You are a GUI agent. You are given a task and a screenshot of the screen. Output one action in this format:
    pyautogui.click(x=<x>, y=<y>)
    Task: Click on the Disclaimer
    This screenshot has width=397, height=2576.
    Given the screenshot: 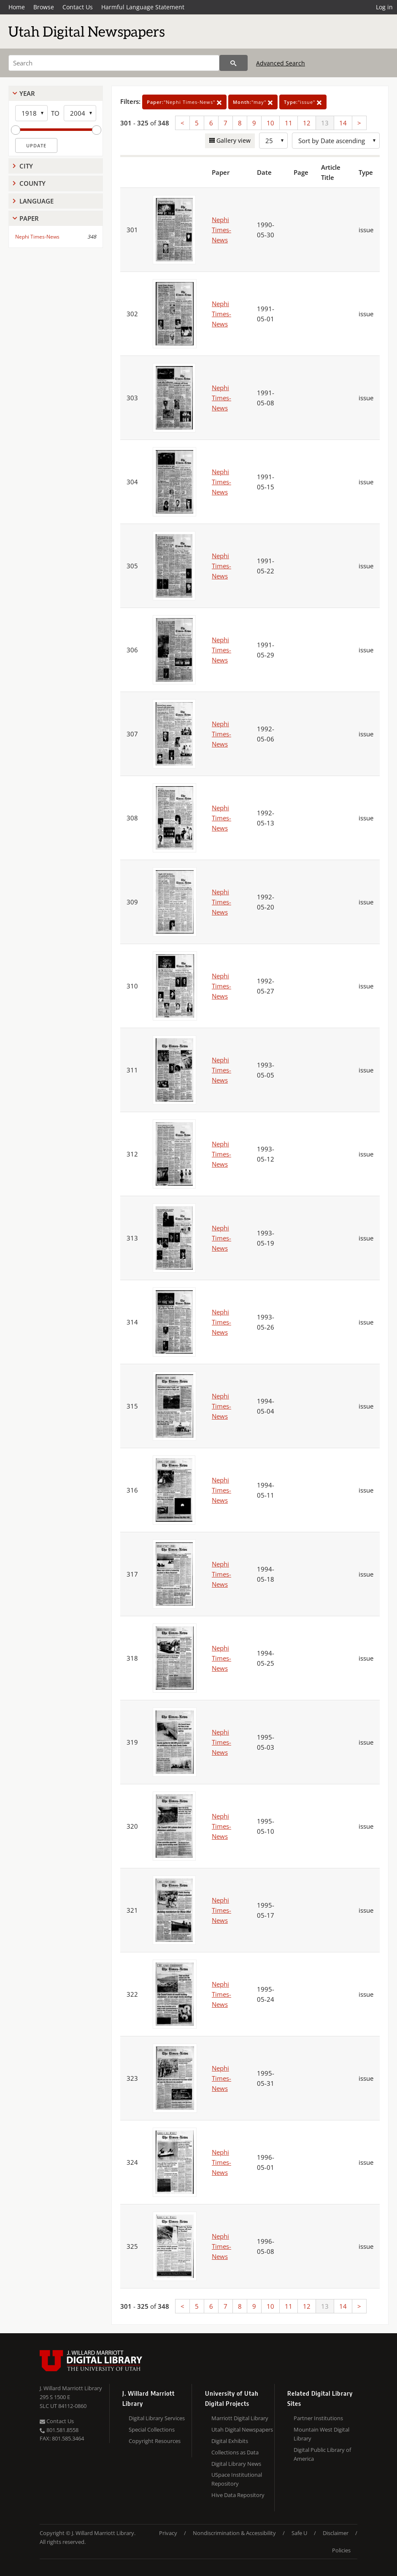 What is the action you would take?
    pyautogui.click(x=335, y=2533)
    